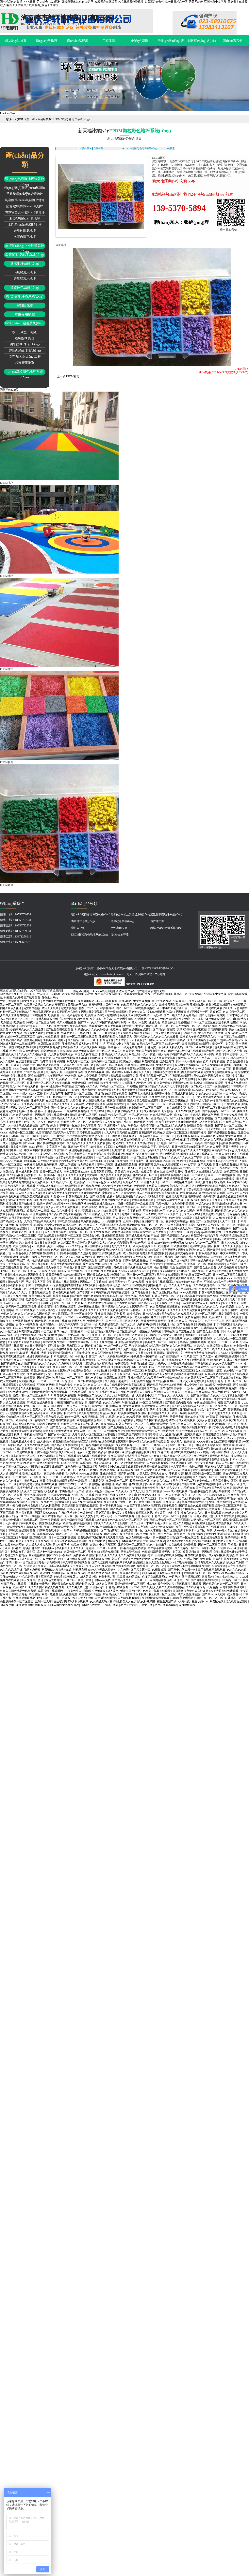 The width and height of the screenshot is (249, 2576). What do you see at coordinates (67, 1022) in the screenshot?
I see `成年人视频免费` at bounding box center [67, 1022].